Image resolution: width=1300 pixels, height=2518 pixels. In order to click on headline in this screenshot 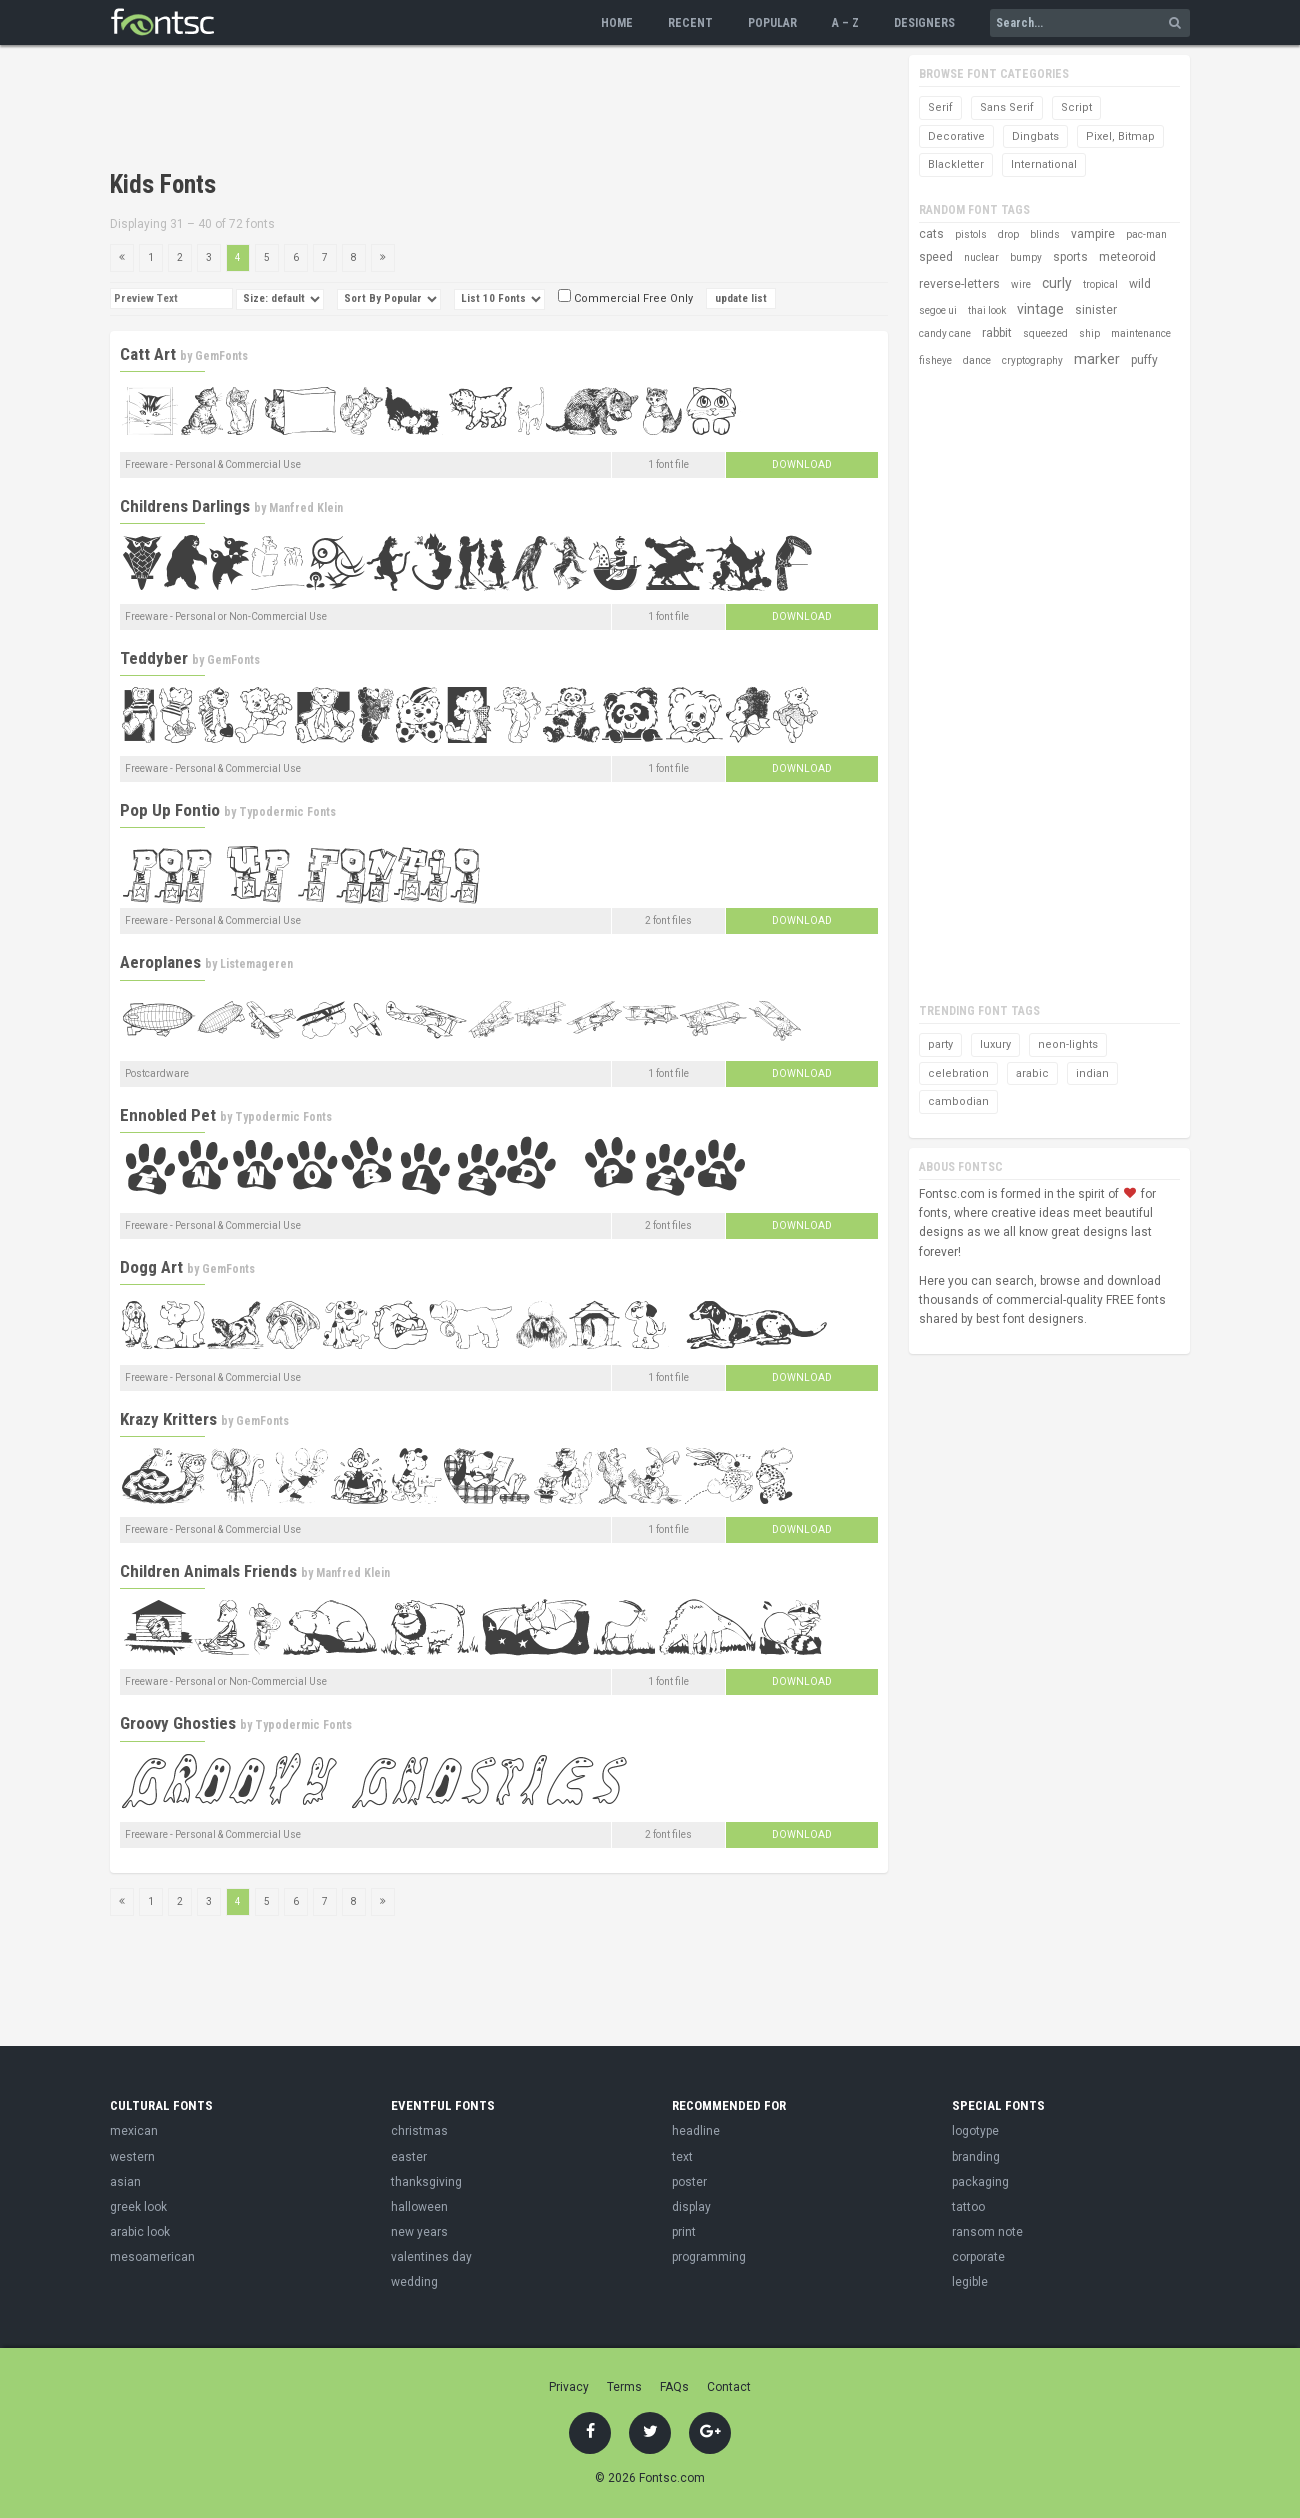, I will do `click(696, 2131)`.